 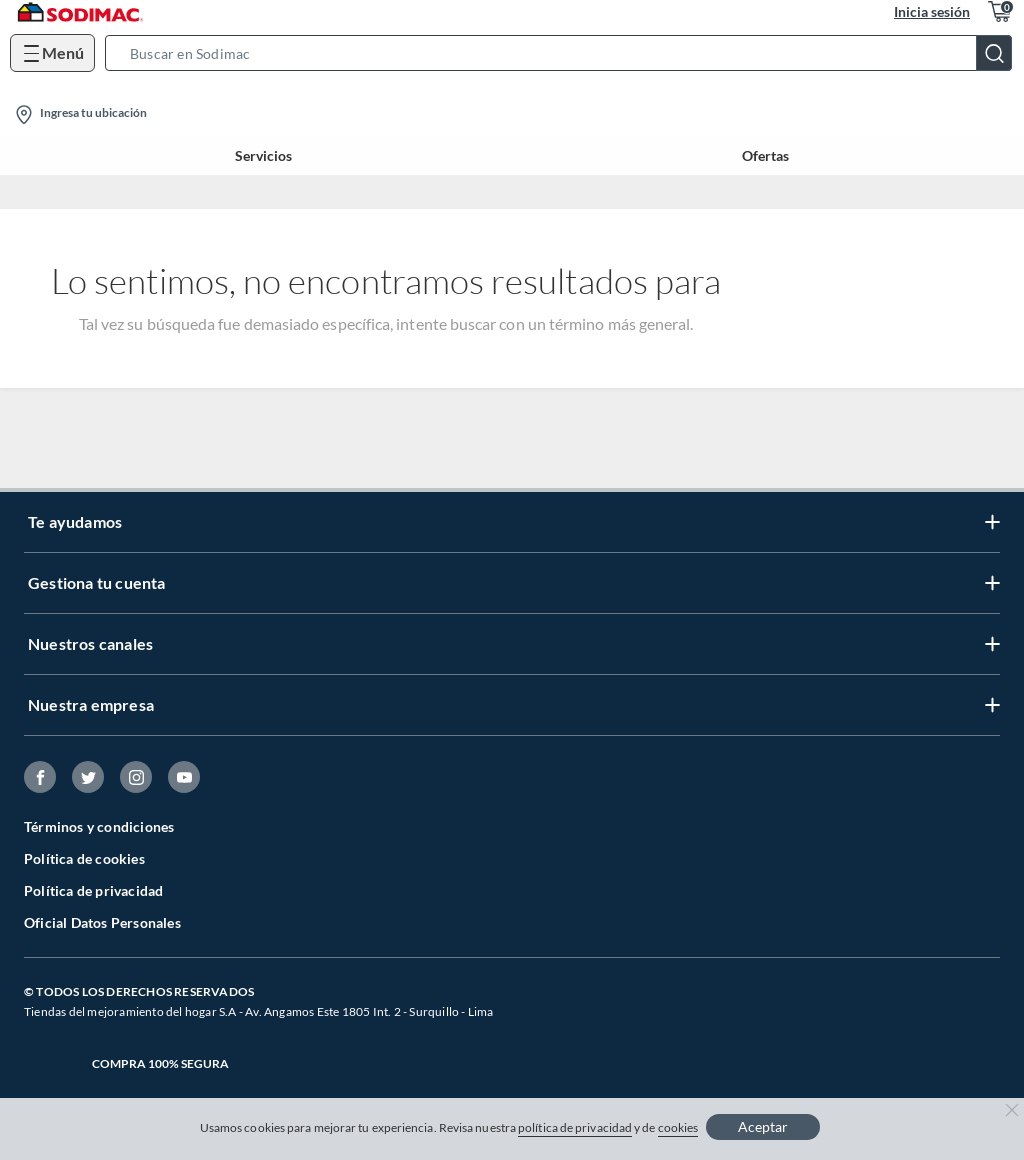 What do you see at coordinates (93, 890) in the screenshot?
I see `Política de privacidad` at bounding box center [93, 890].